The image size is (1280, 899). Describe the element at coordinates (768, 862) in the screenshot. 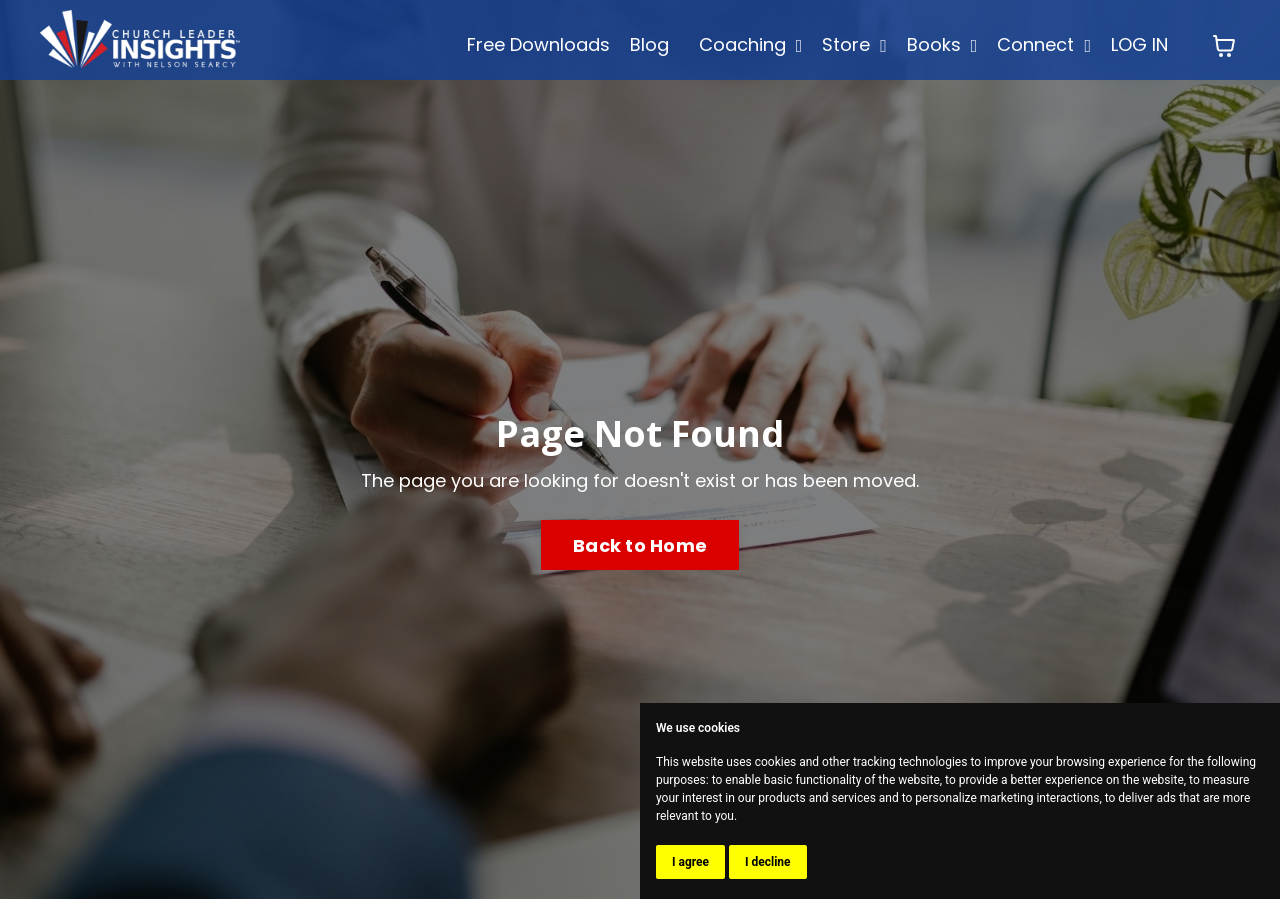

I see `I decline [button]` at that location.